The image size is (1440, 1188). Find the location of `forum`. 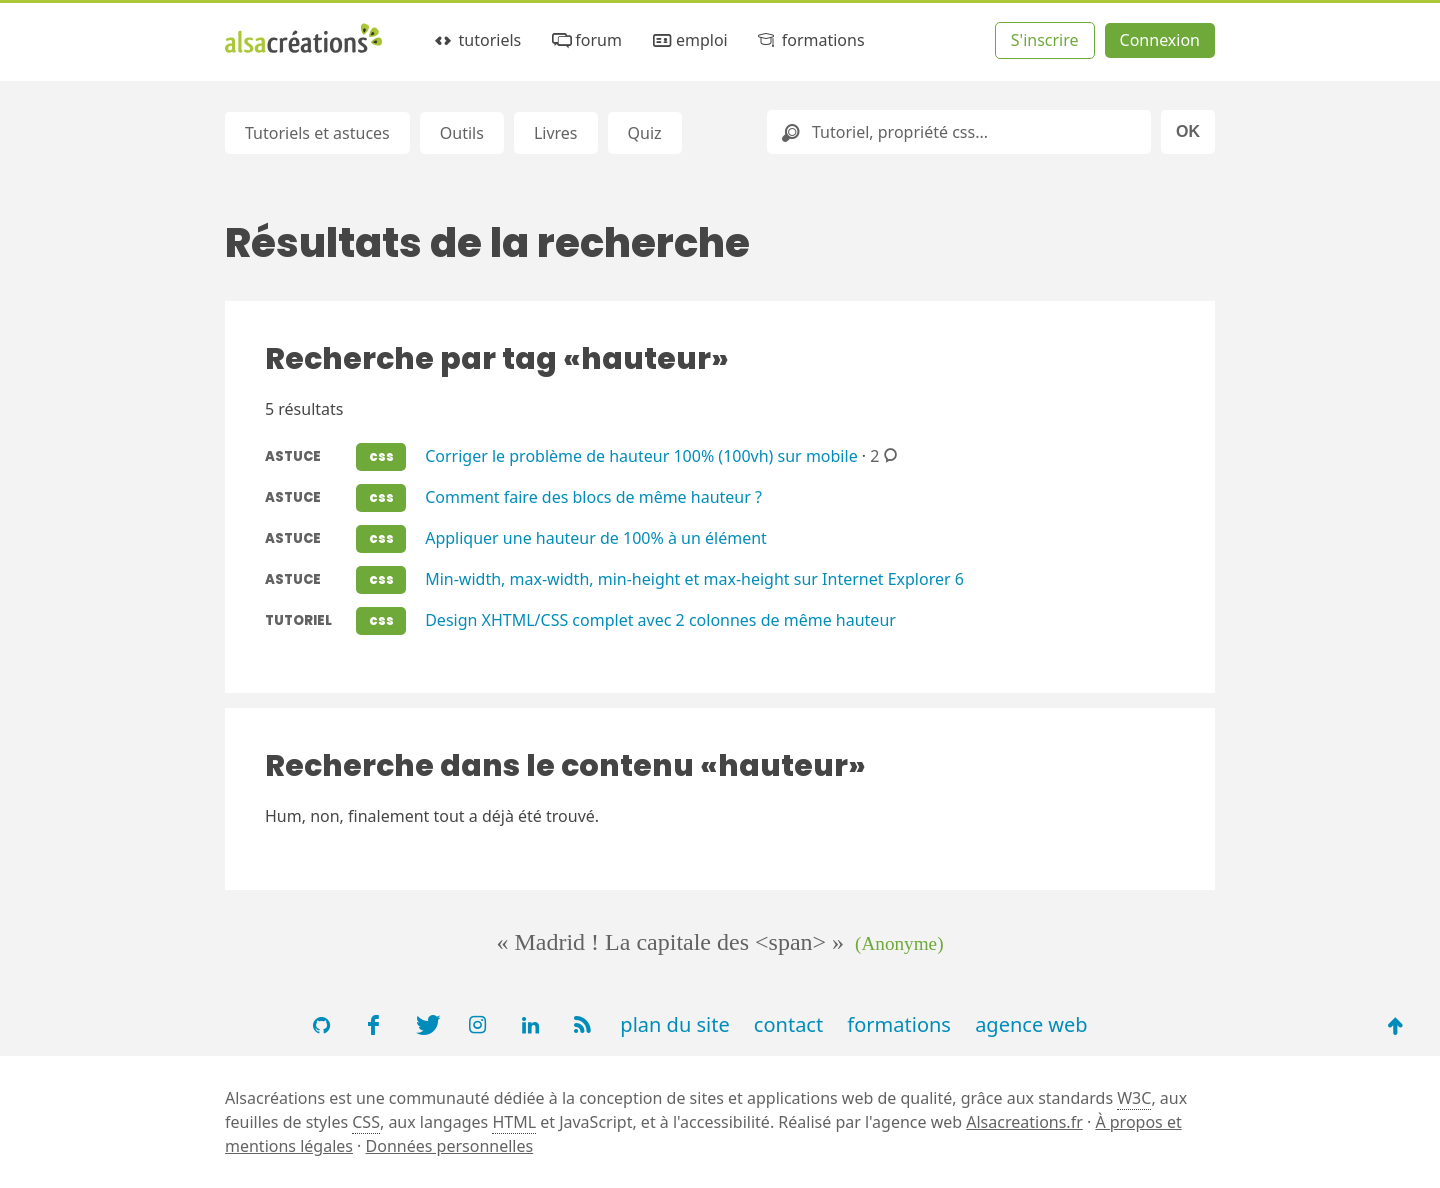

forum is located at coordinates (585, 40).